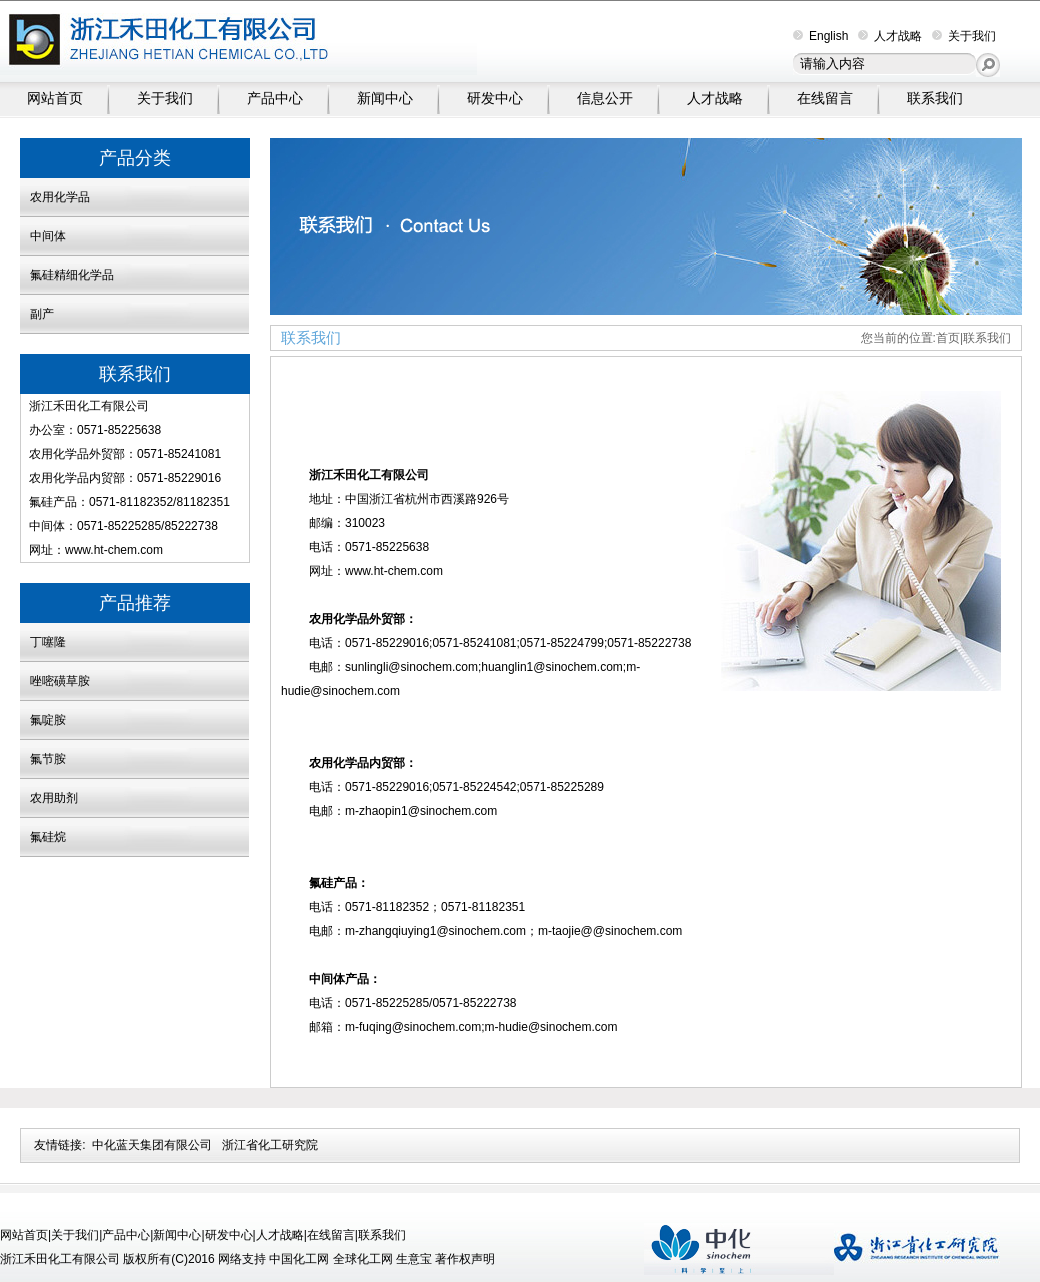  Describe the element at coordinates (60, 681) in the screenshot. I see `唑嘧磺草胺` at that location.